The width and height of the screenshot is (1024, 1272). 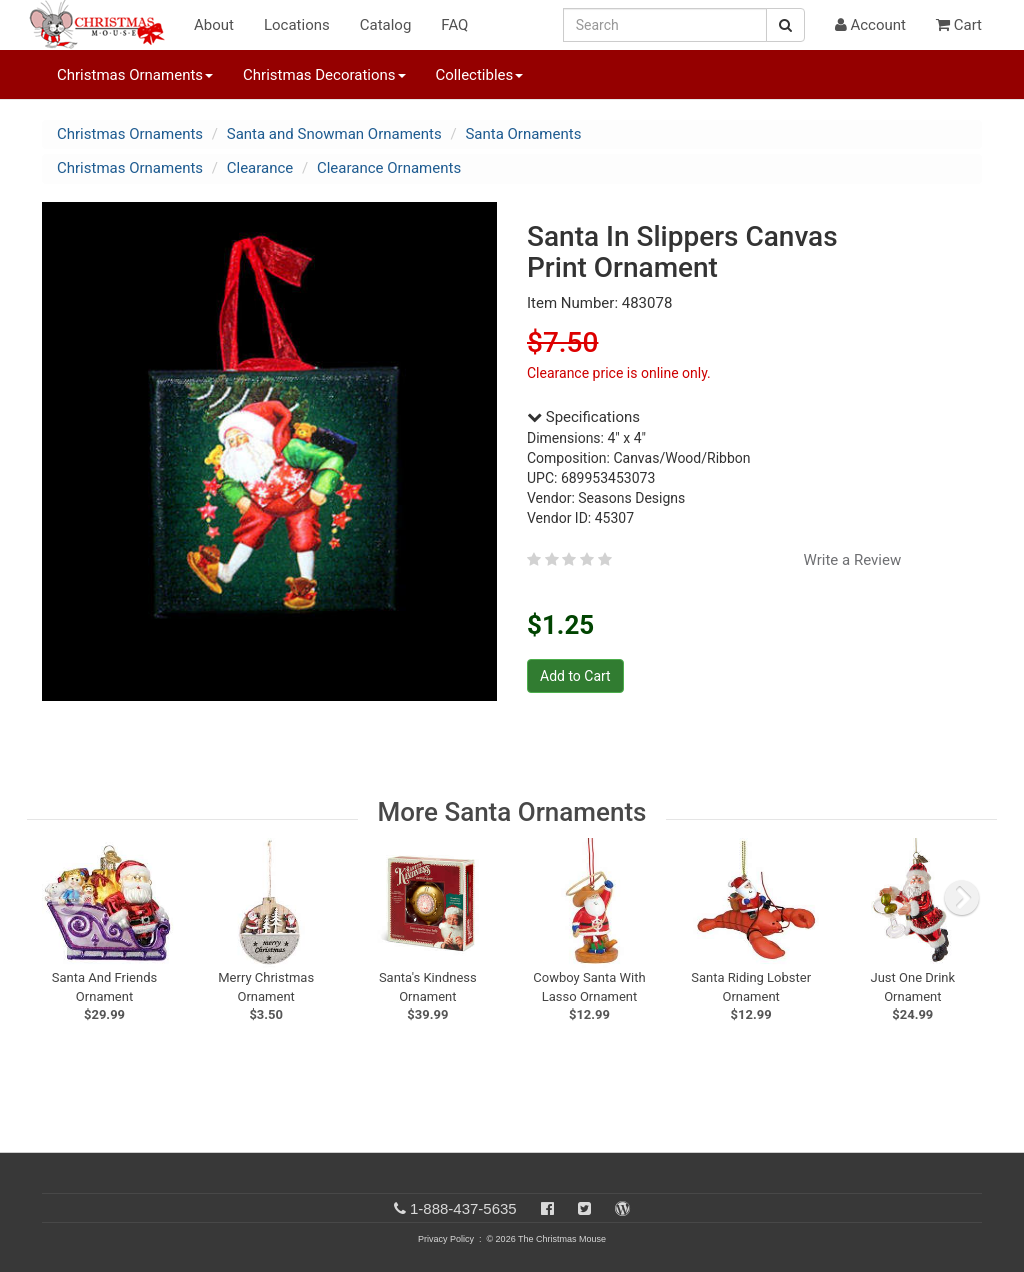 I want to click on Christmas Ornaments [button], so click(x=135, y=75).